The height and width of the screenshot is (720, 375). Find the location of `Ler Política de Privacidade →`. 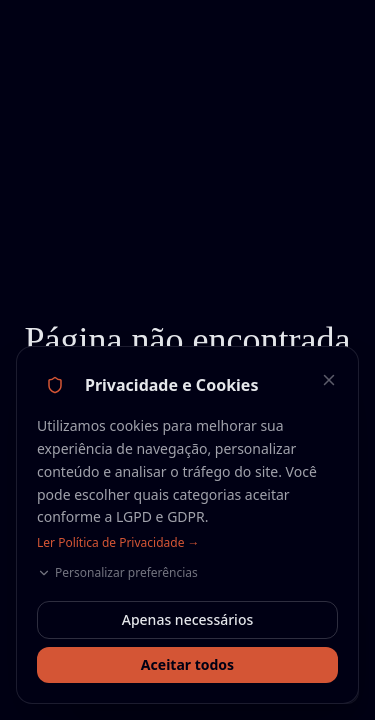

Ler Política de Privacidade → is located at coordinates (118, 543).